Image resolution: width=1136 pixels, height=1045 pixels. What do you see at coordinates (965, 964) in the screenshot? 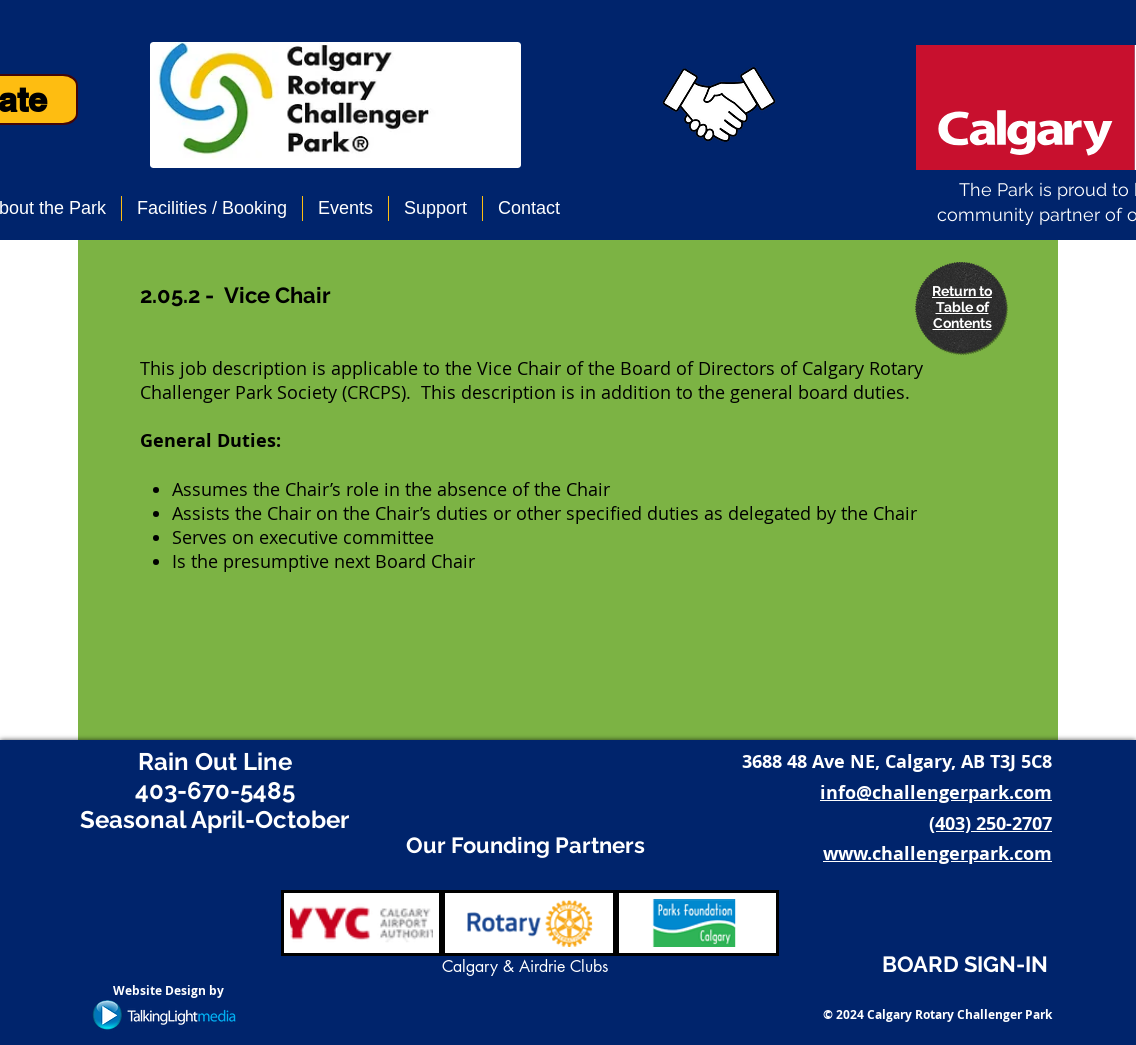
I see `BOARD SIGN-IN` at bounding box center [965, 964].